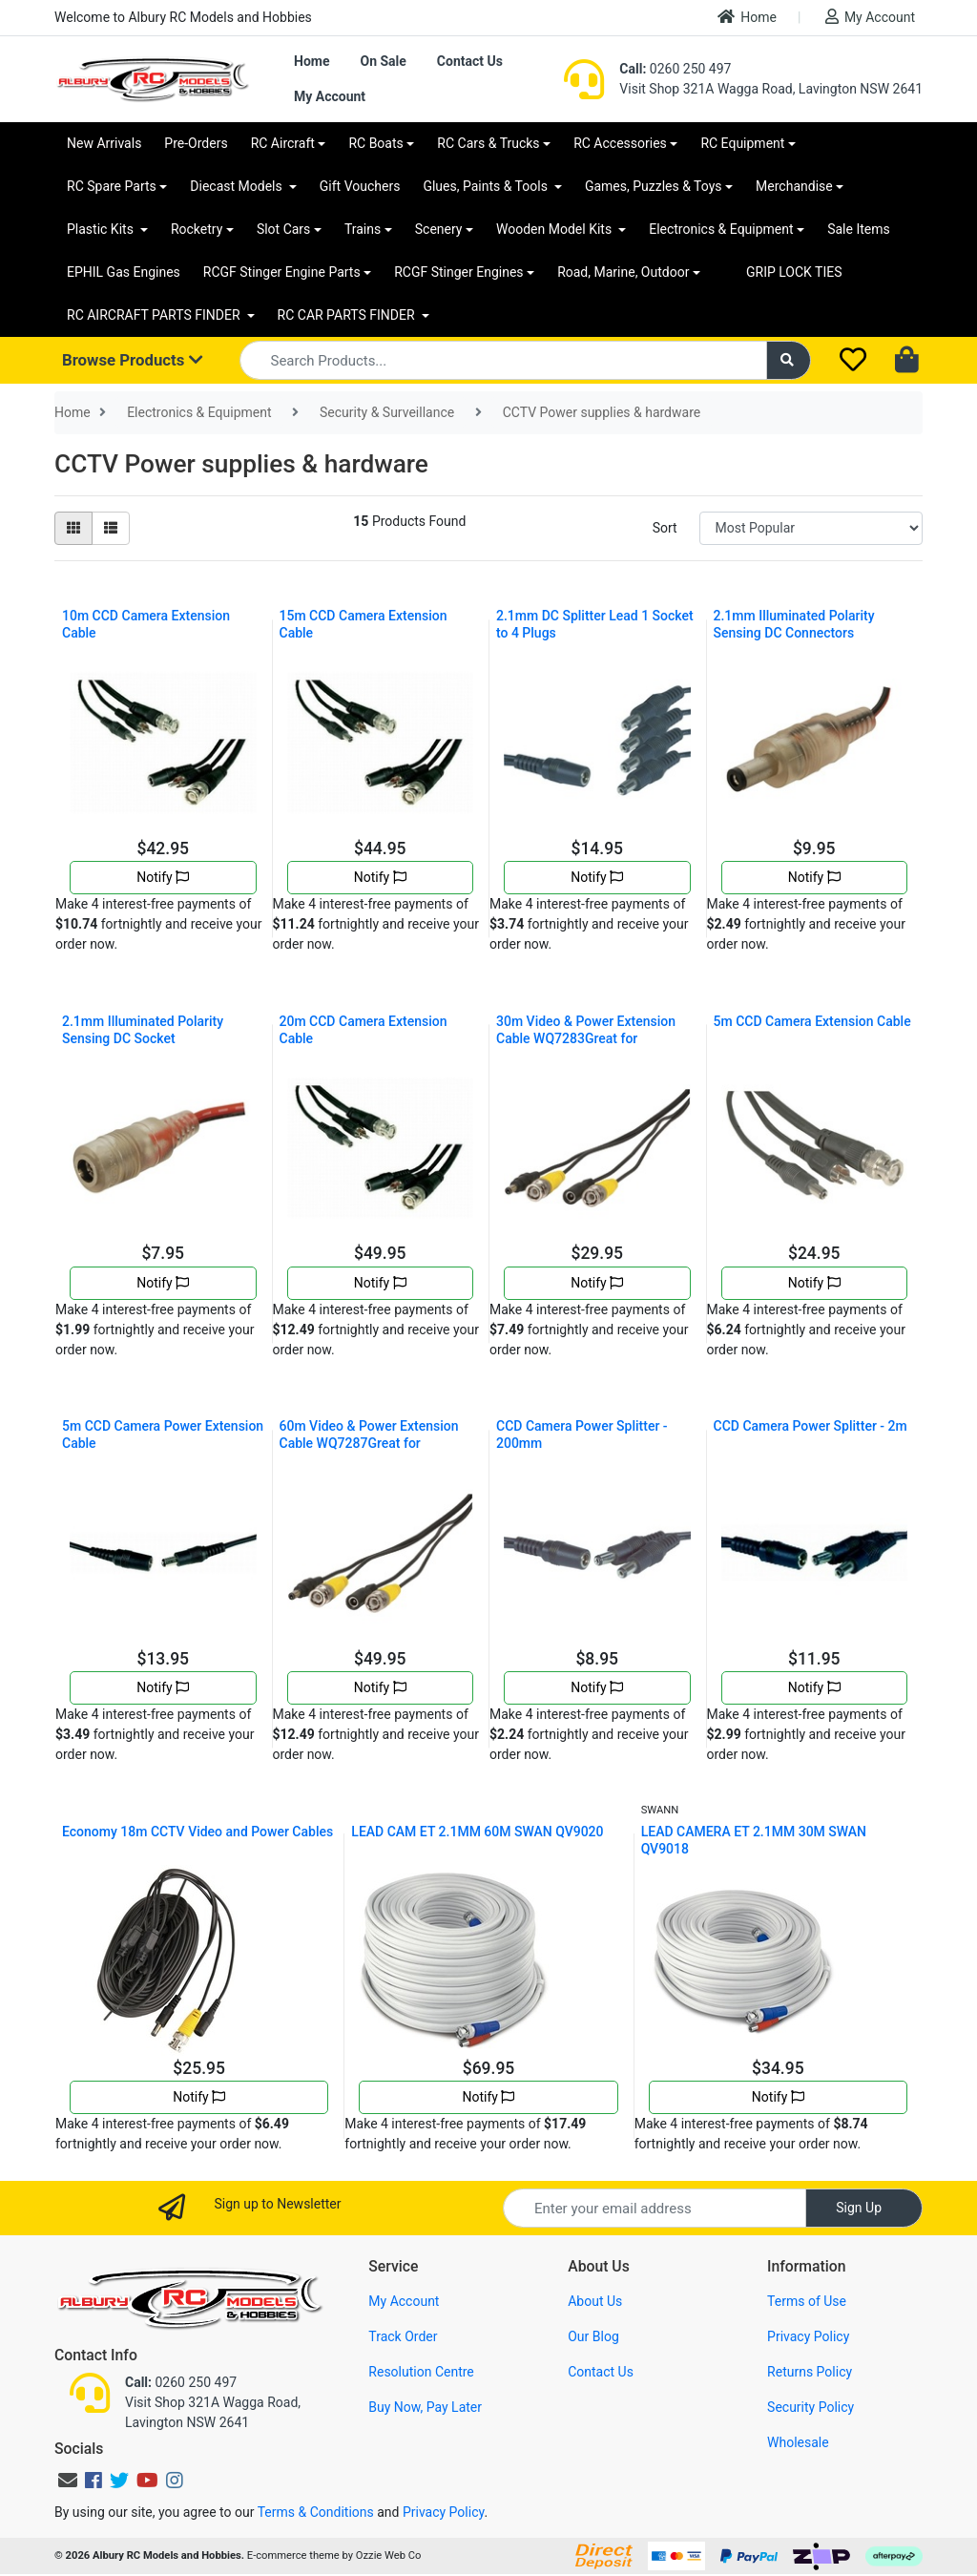  What do you see at coordinates (747, 17) in the screenshot?
I see `Home` at bounding box center [747, 17].